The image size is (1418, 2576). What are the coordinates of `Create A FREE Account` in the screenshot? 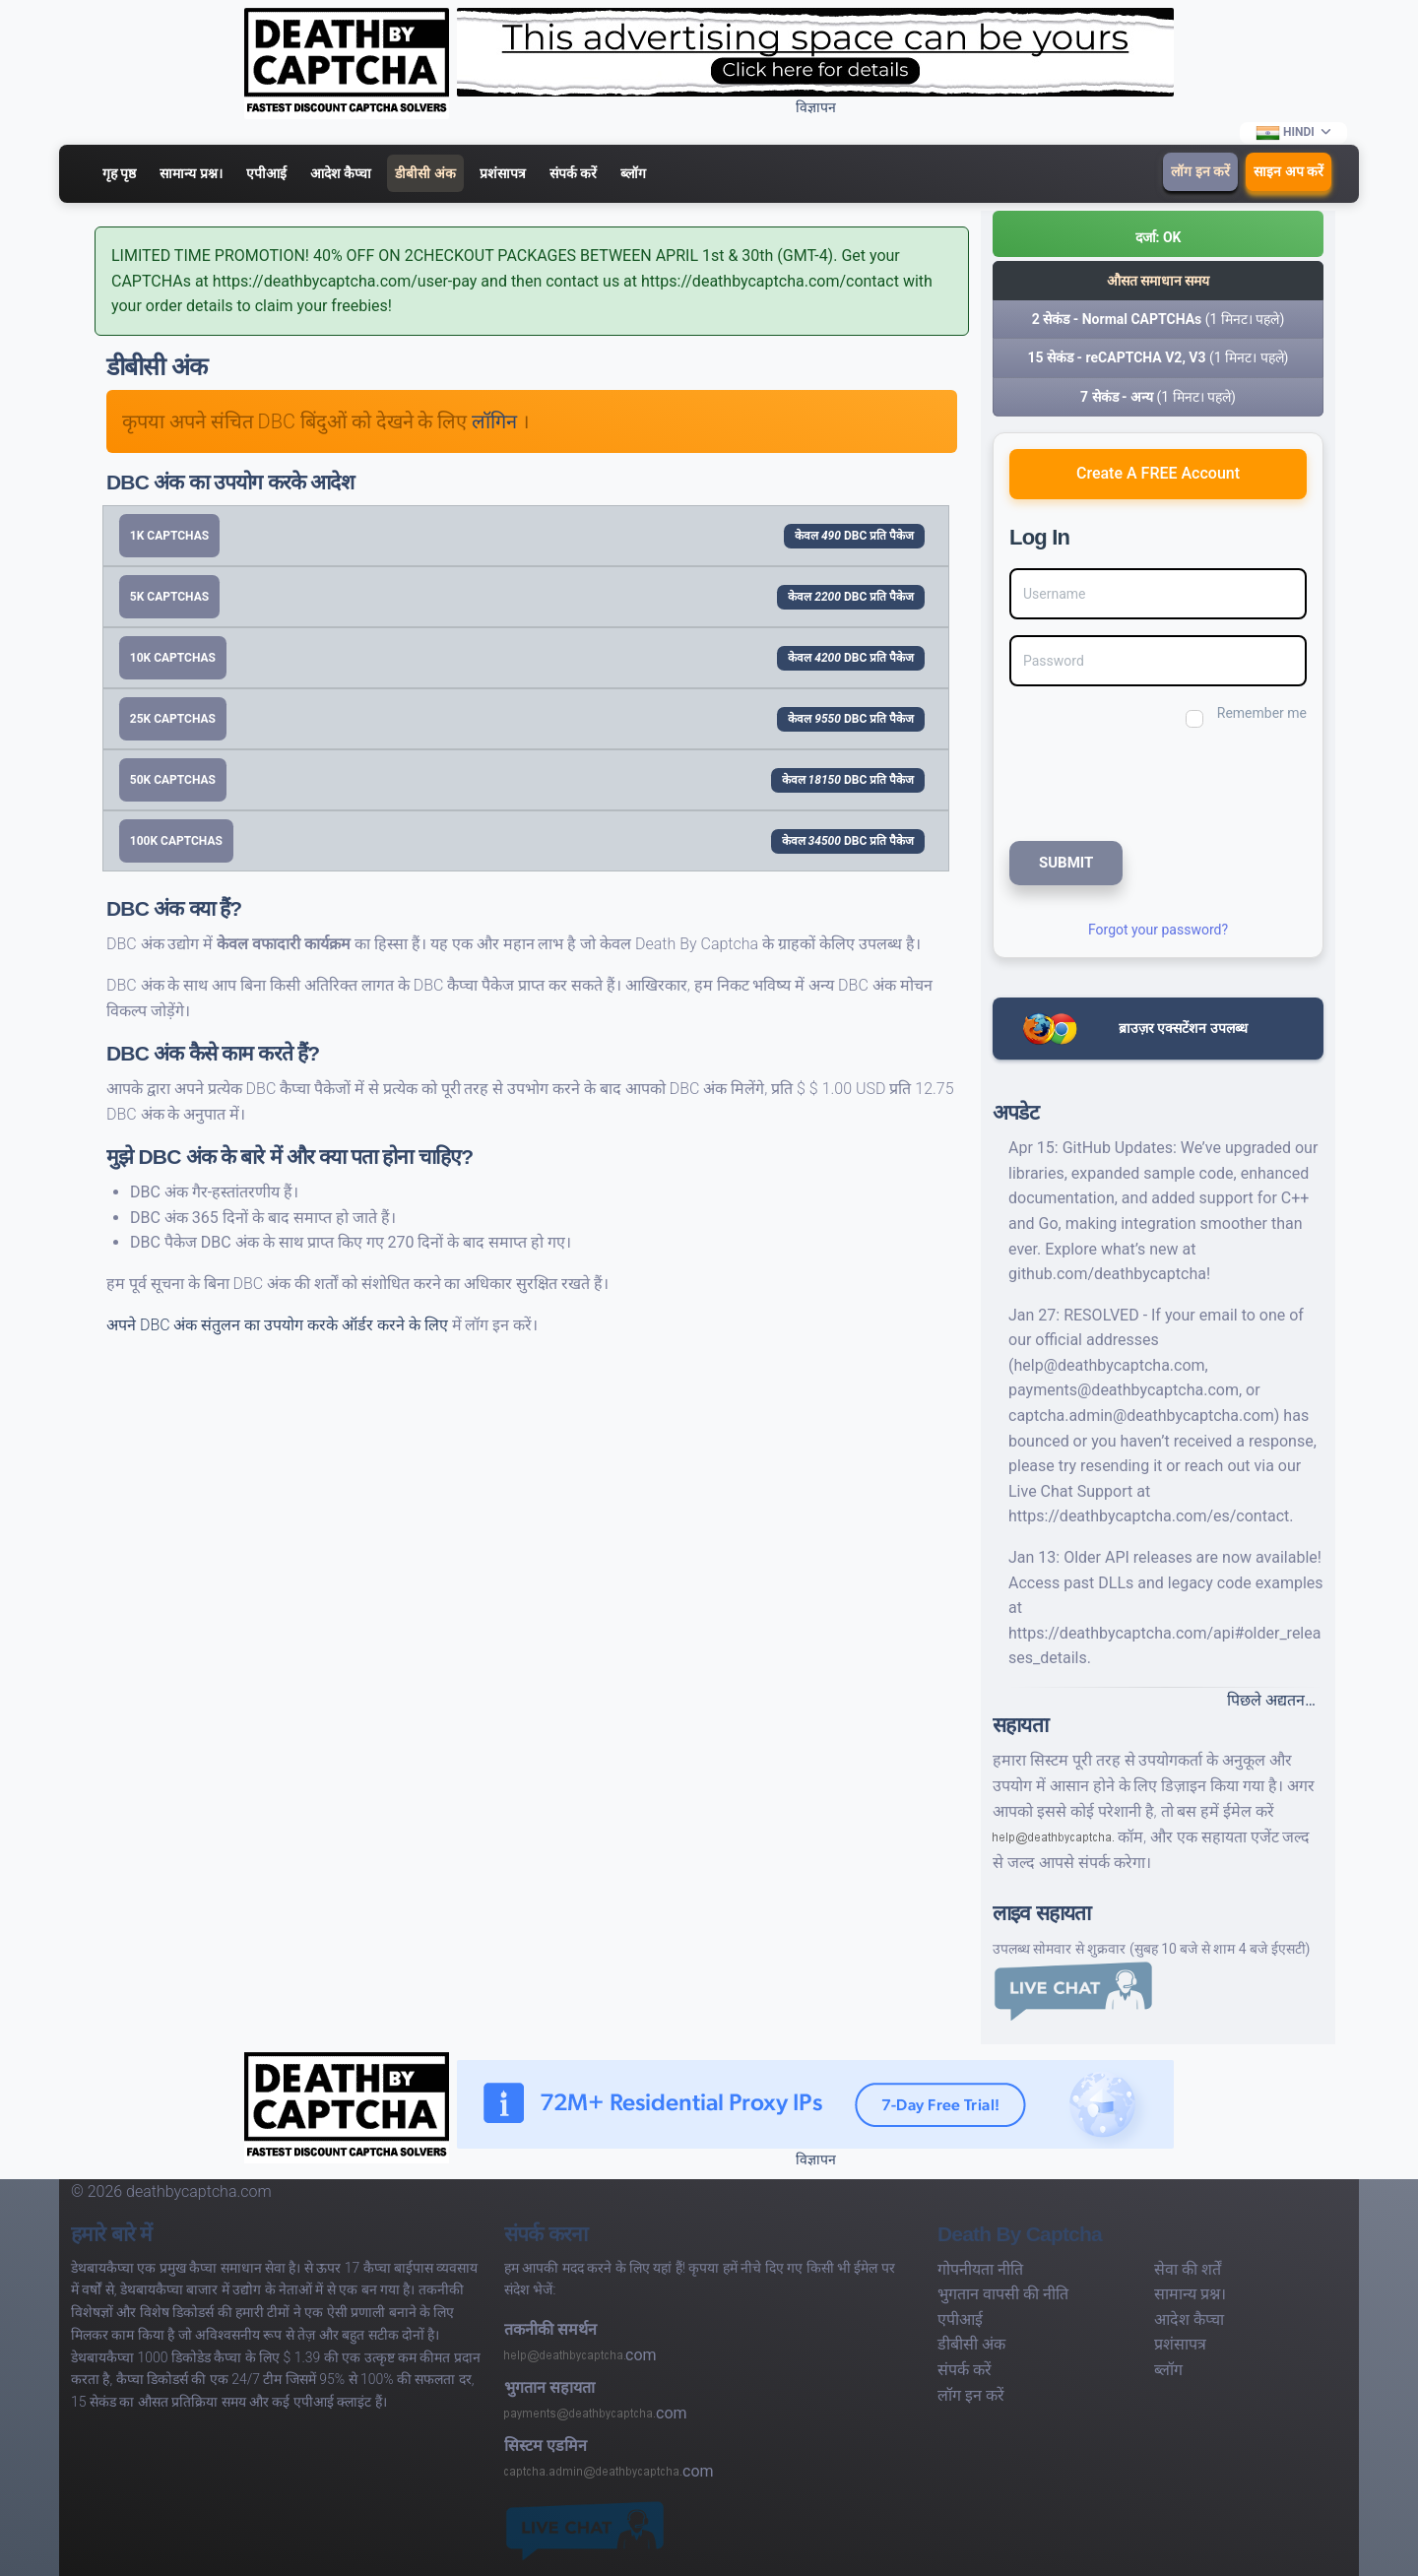 It's located at (1158, 473).